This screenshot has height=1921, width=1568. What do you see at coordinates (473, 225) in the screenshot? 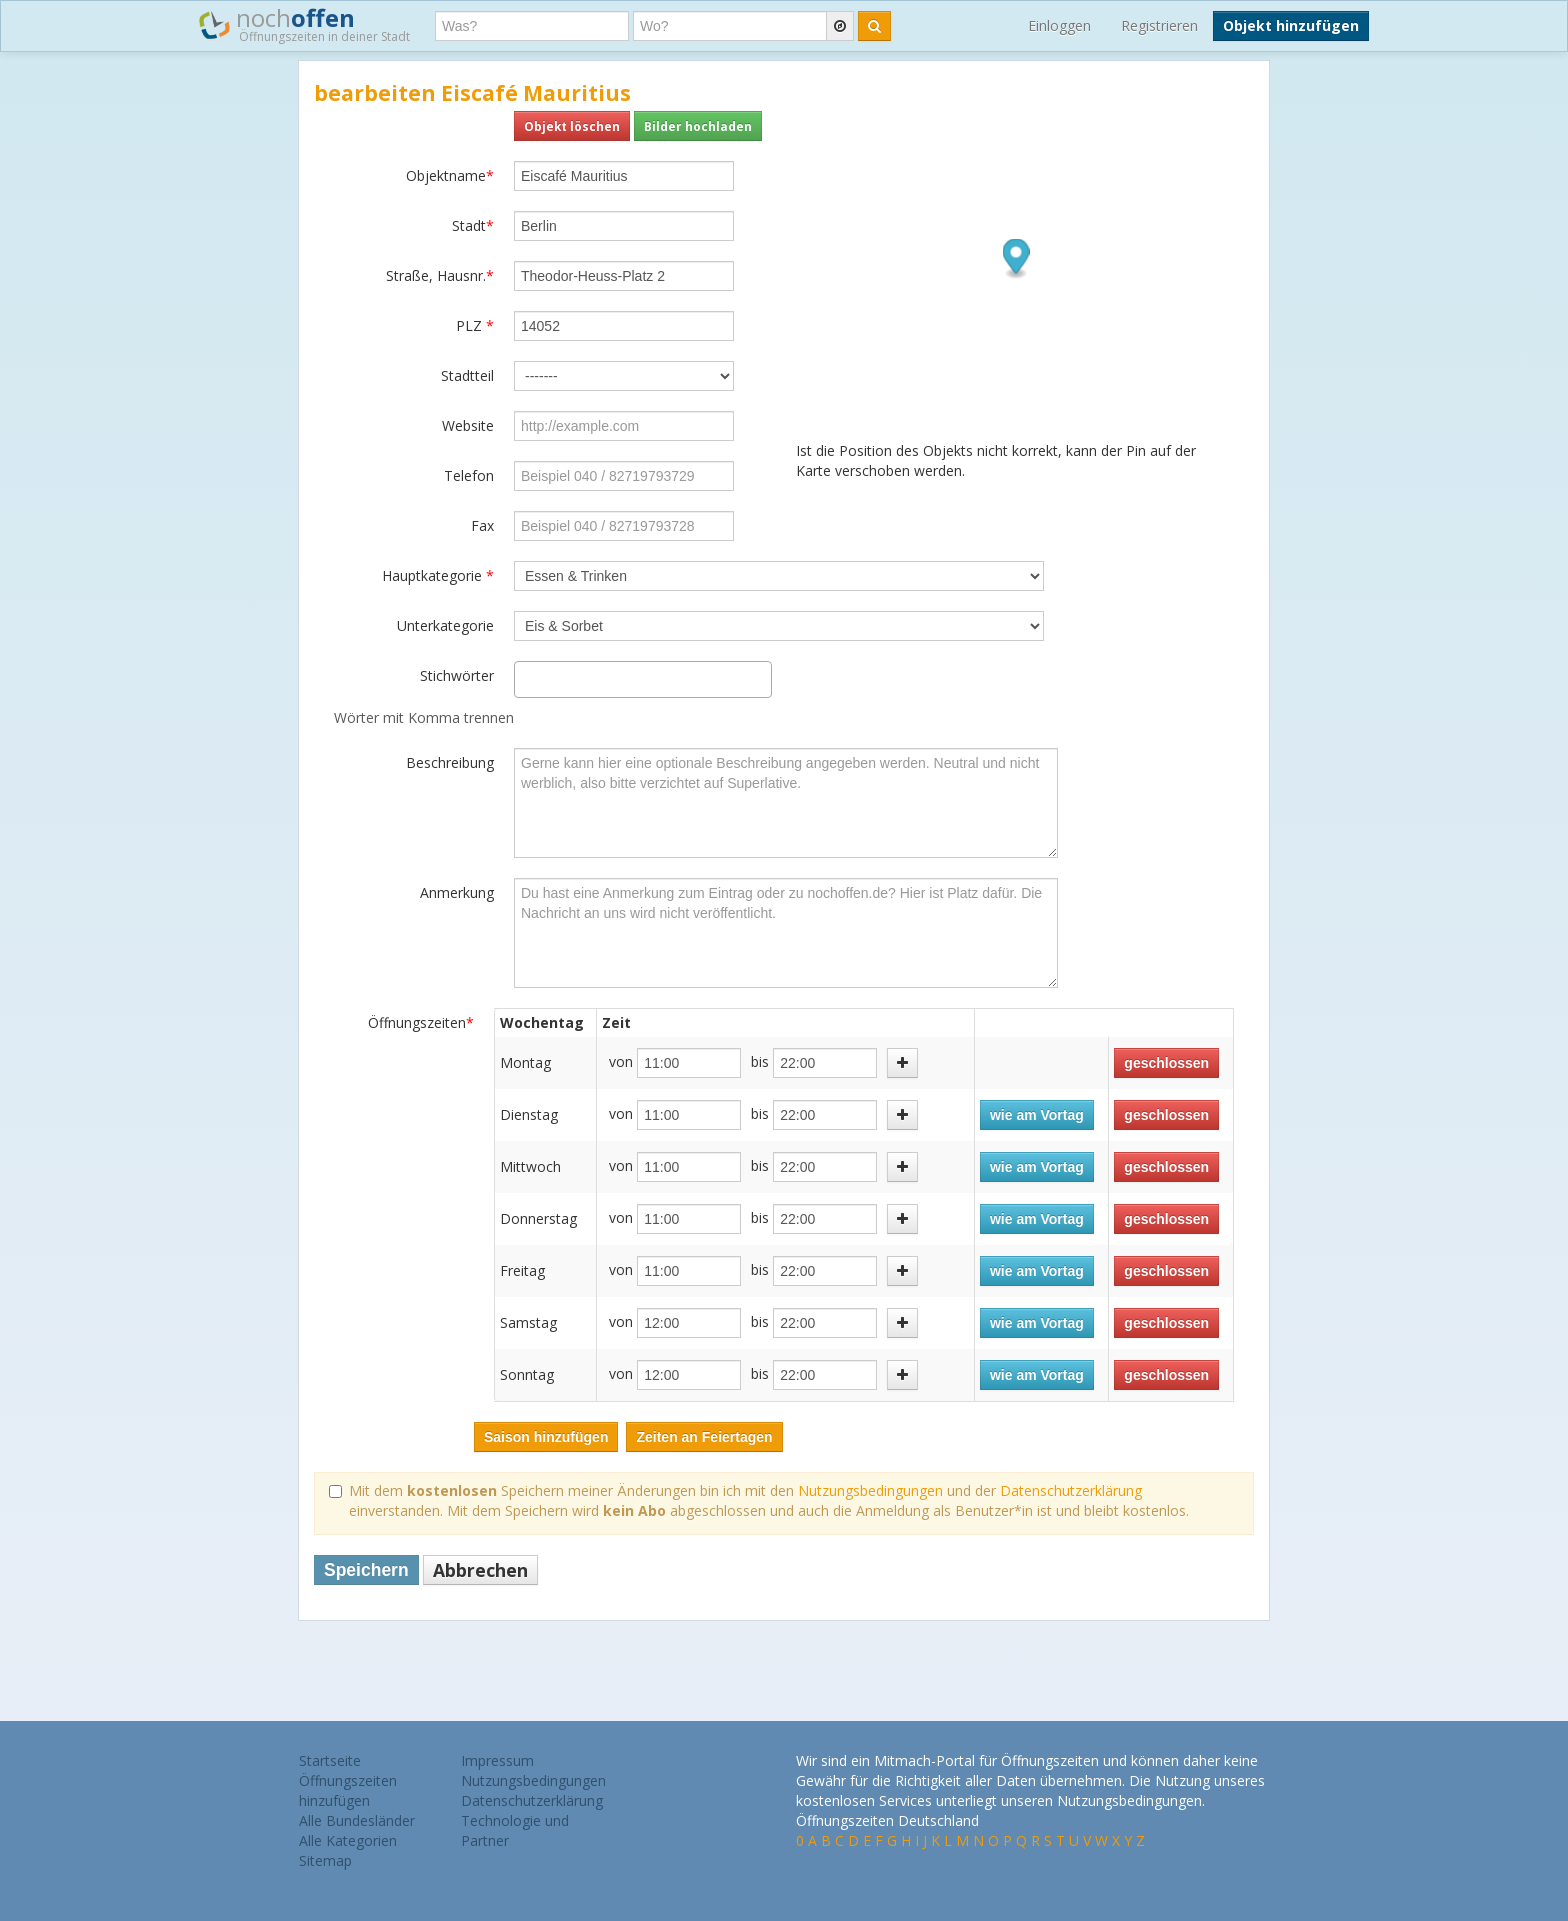
I see `Stadt` at bounding box center [473, 225].